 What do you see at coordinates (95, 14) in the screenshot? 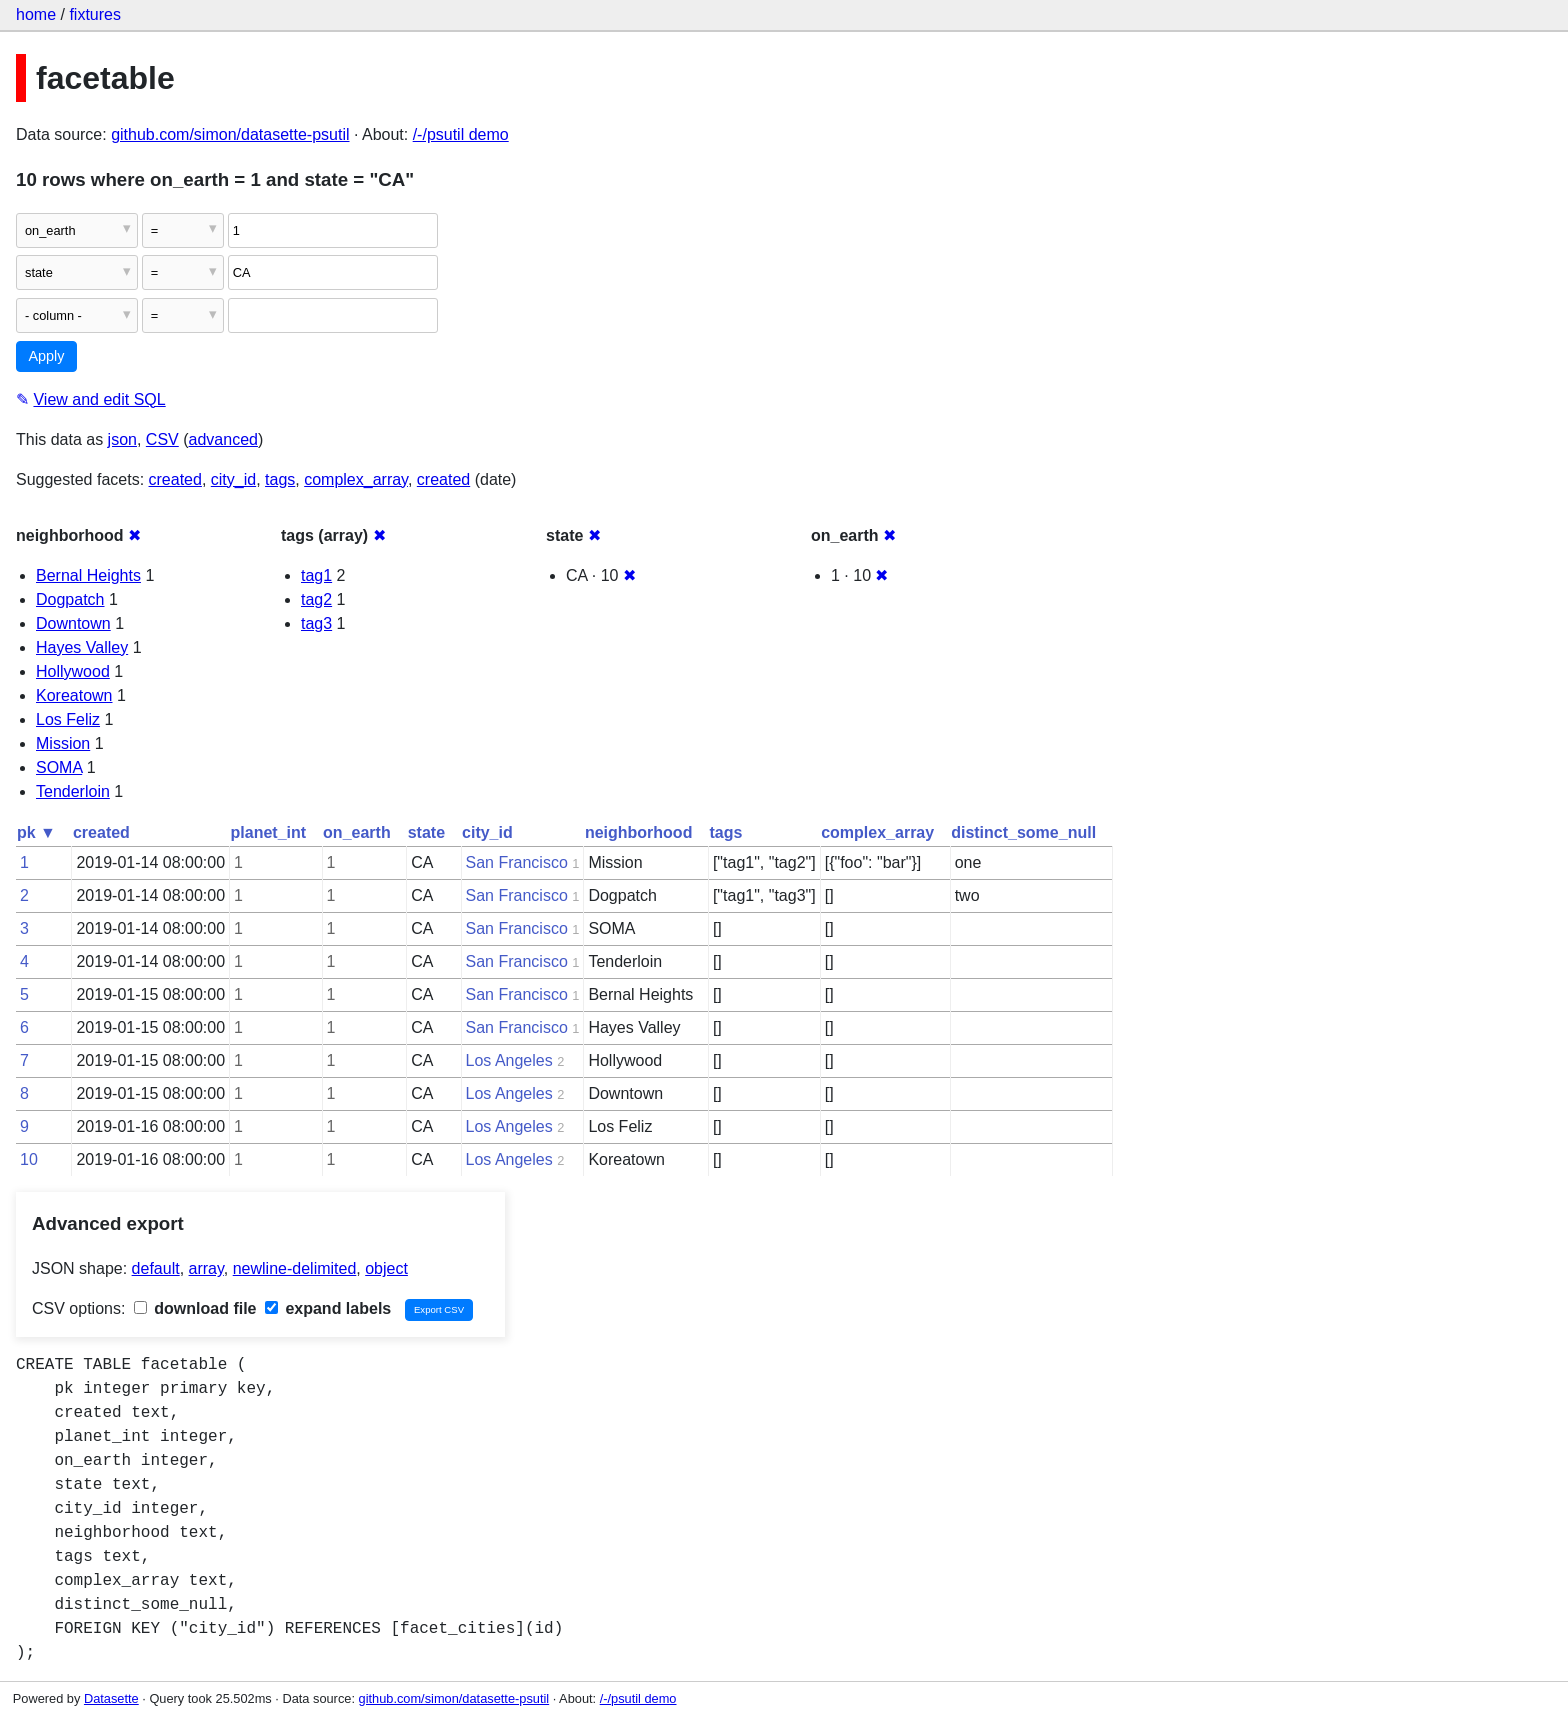
I see `fixtures` at bounding box center [95, 14].